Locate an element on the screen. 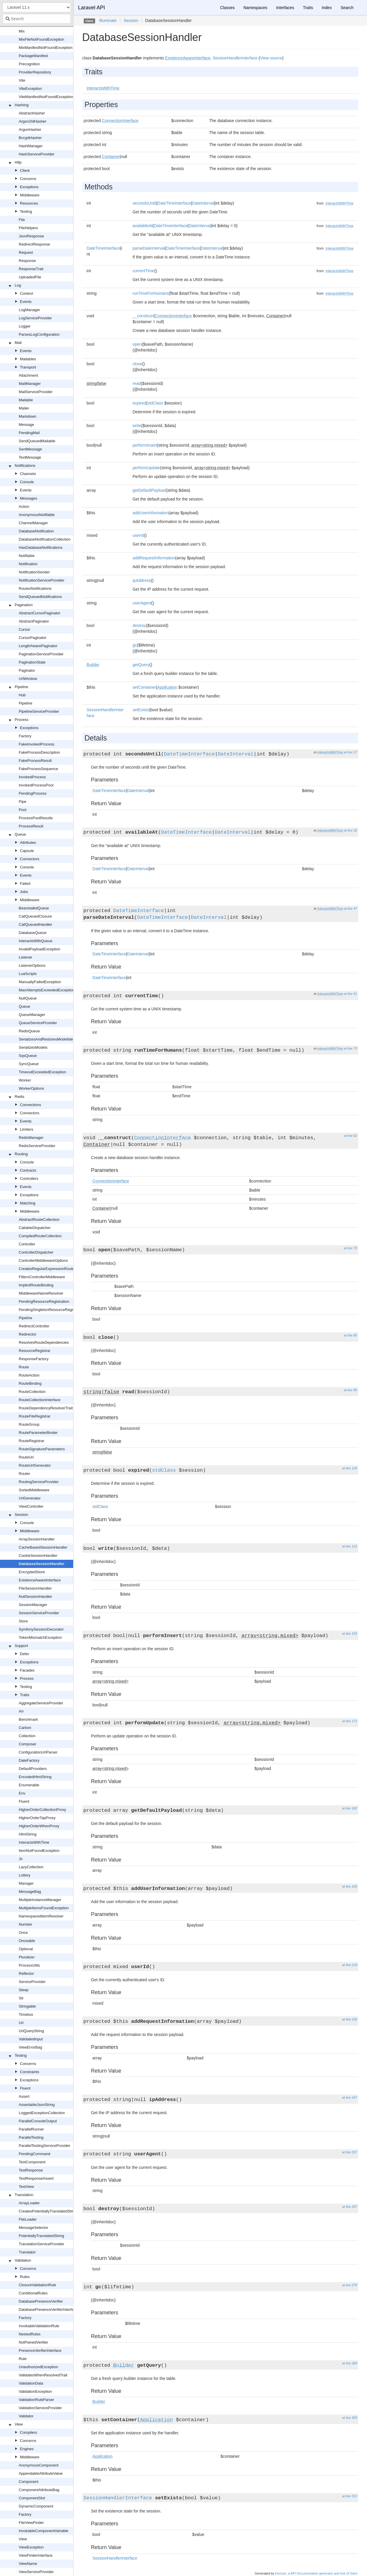 The image size is (367, 2576). BcryptHasher is located at coordinates (30, 138).